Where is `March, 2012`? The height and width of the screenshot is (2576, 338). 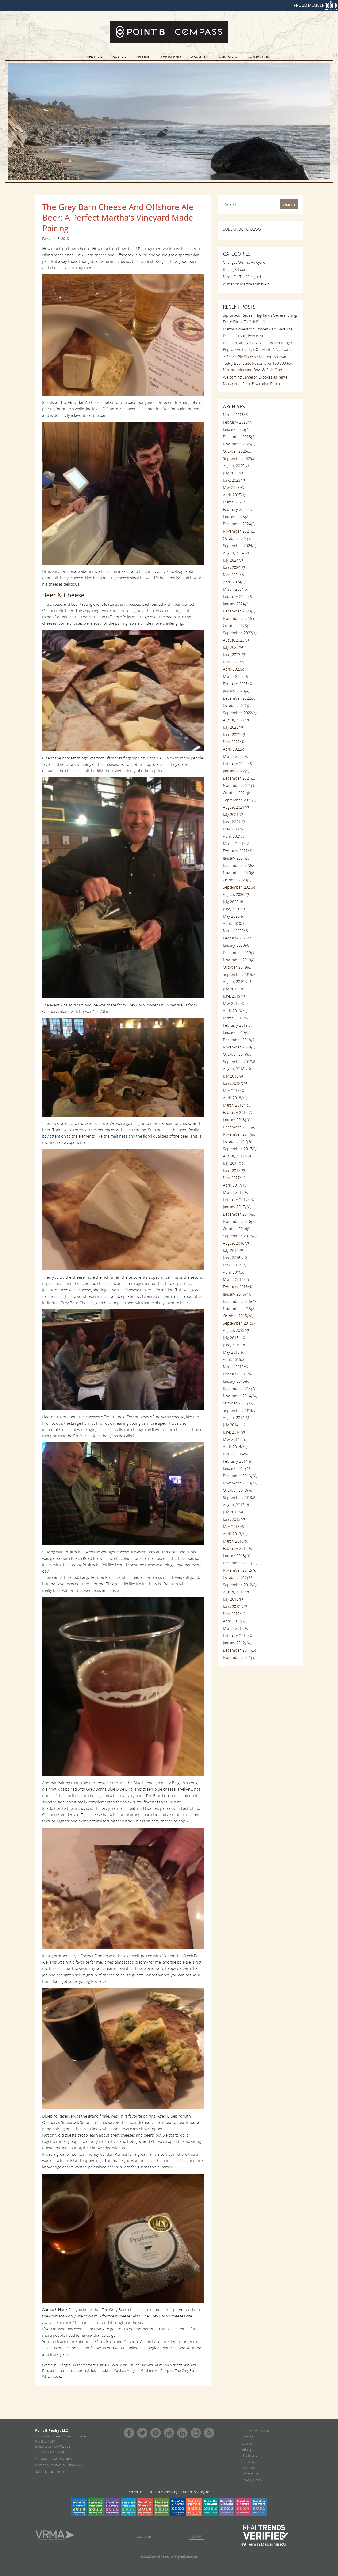
March, 2012 is located at coordinates (235, 1628).